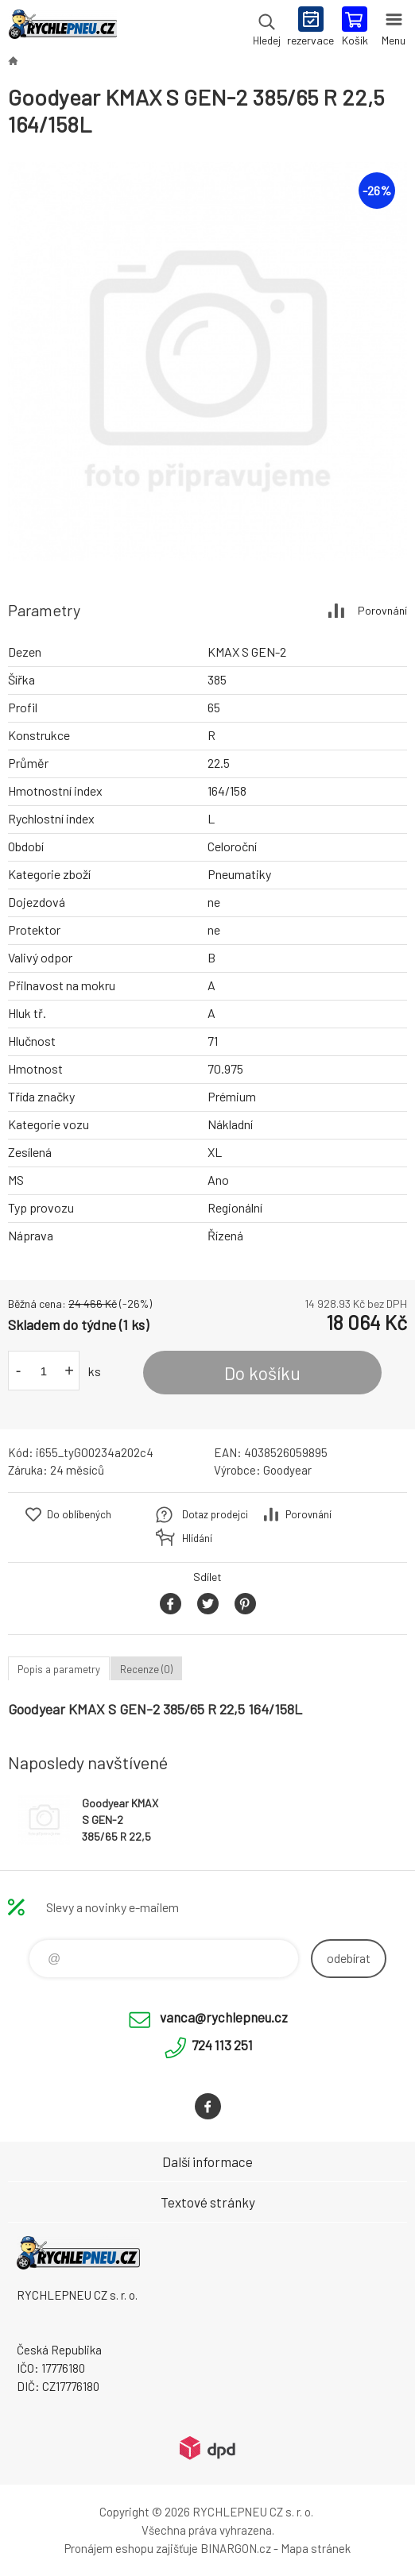 This screenshot has height=2576, width=415. Describe the element at coordinates (215, 1514) in the screenshot. I see `Dotaz prodejci` at that location.